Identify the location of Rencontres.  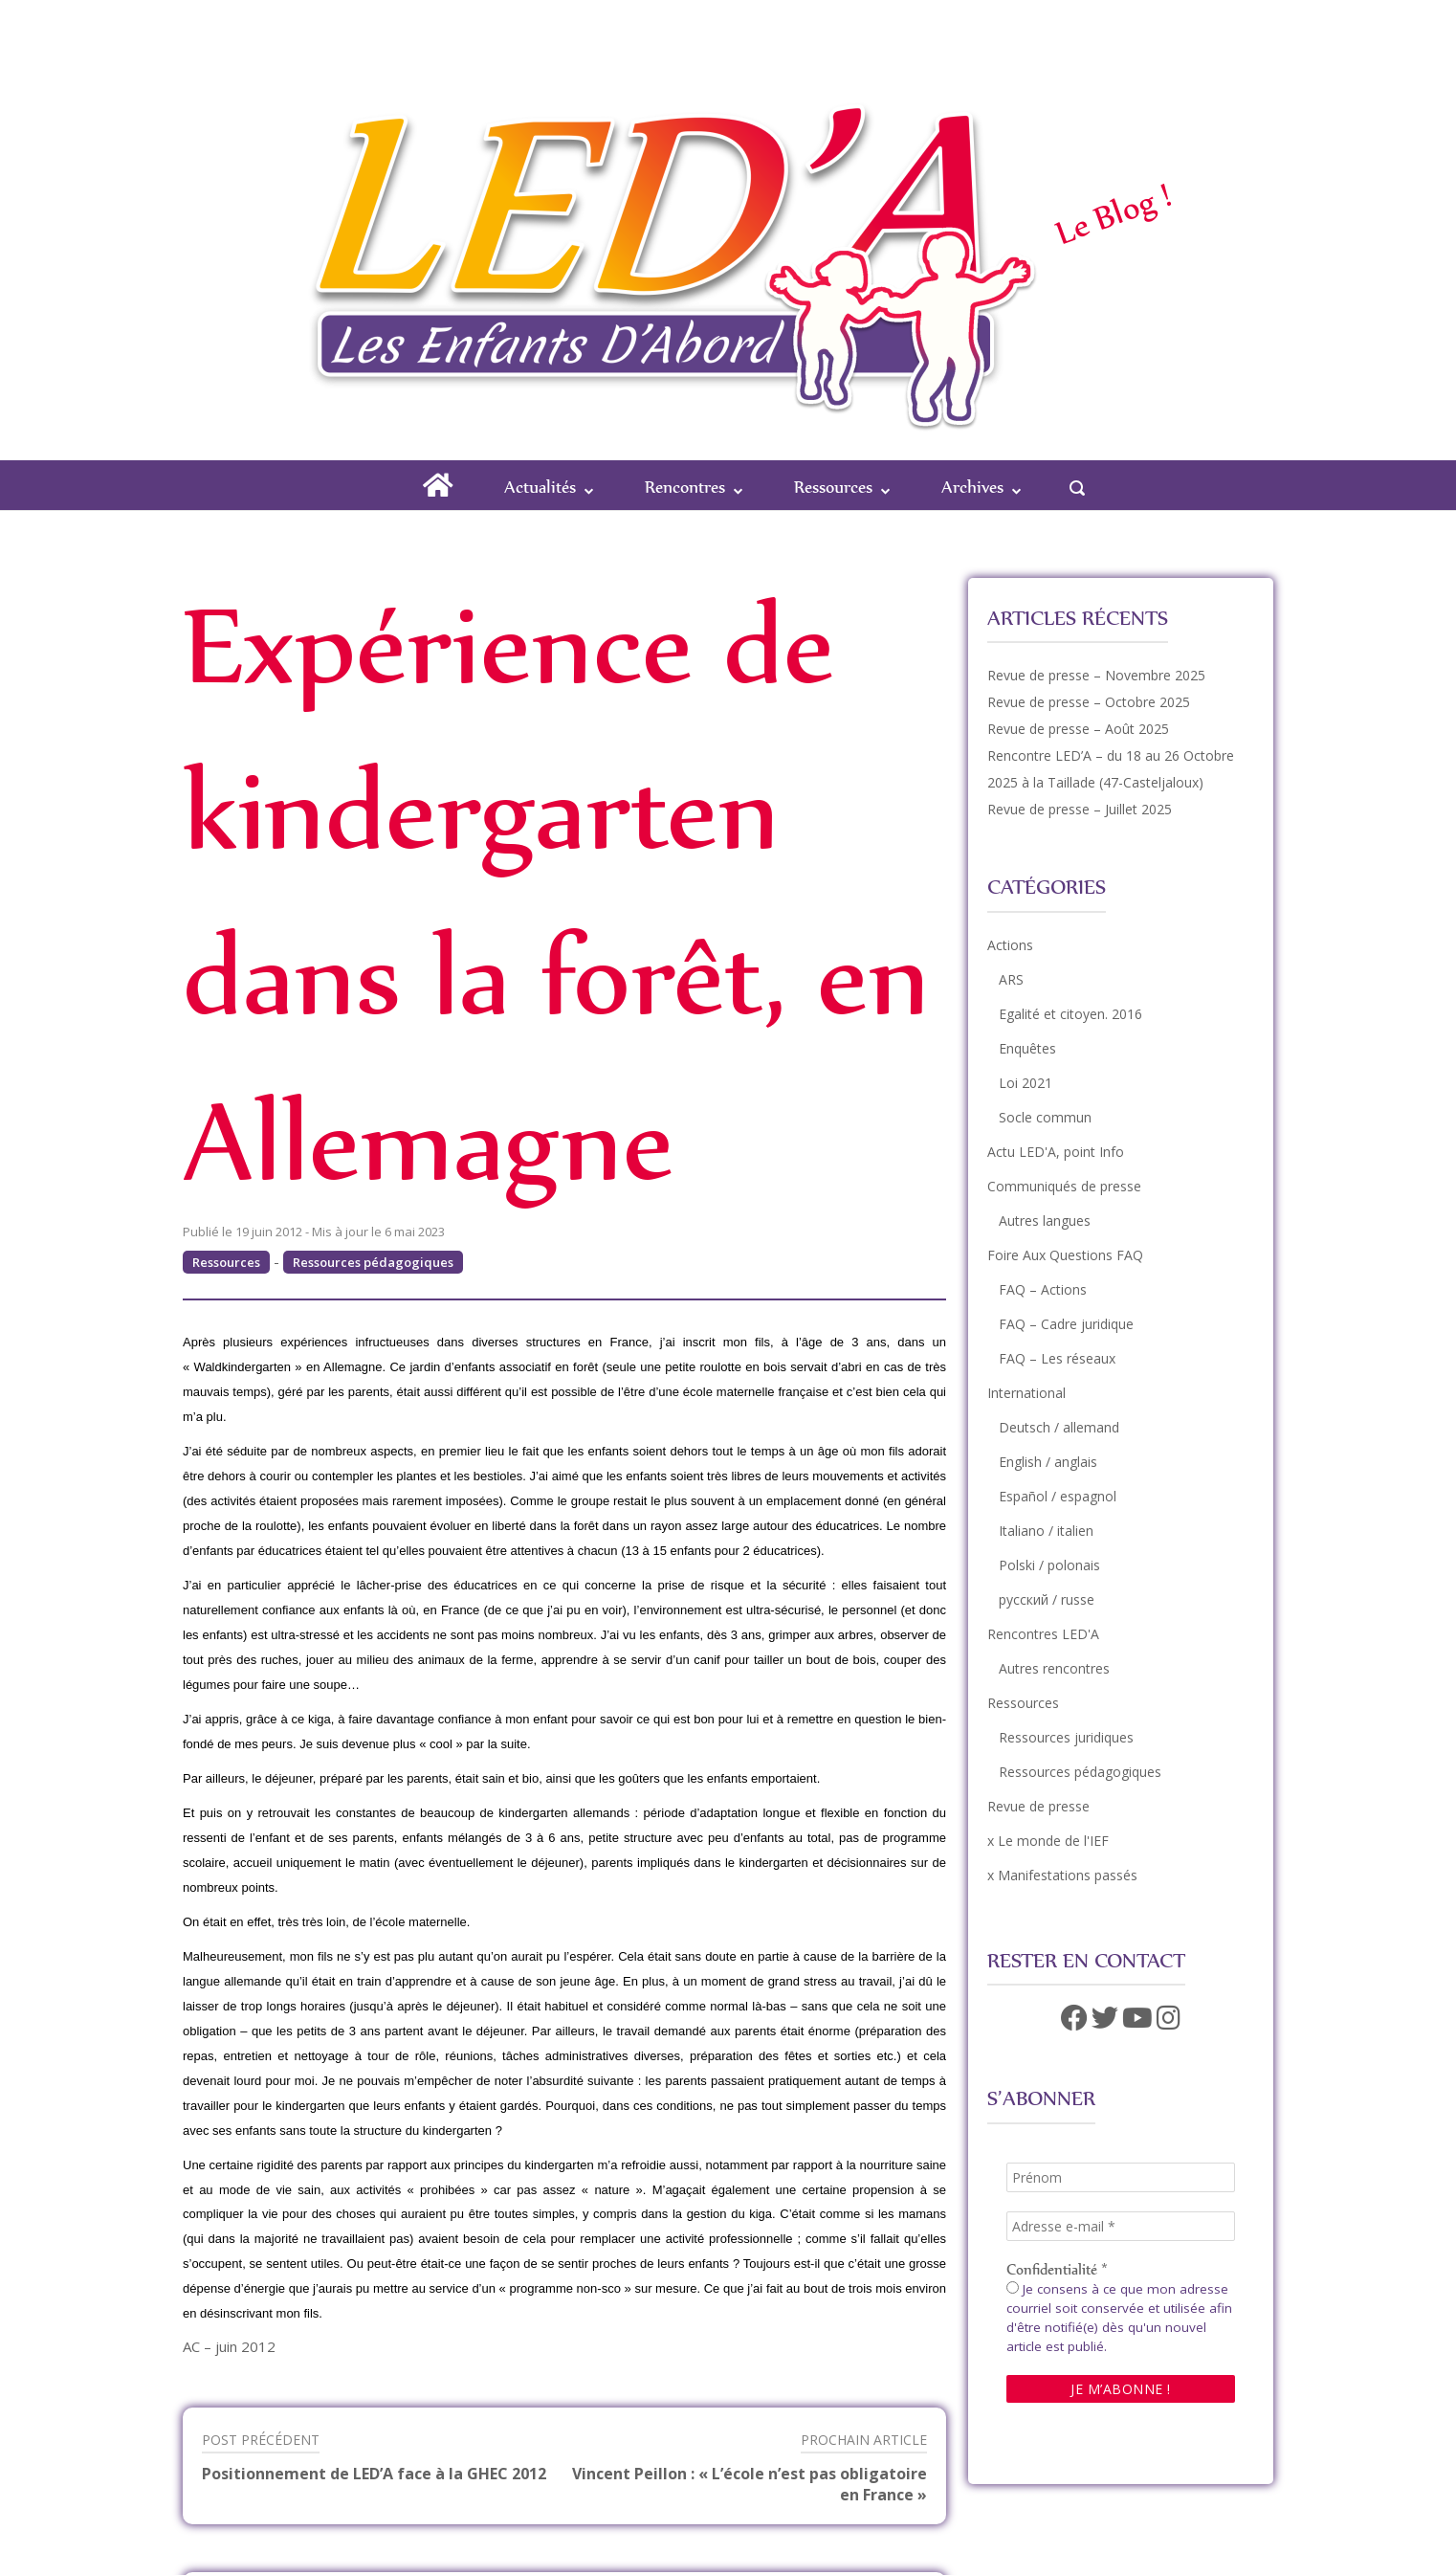
(685, 487).